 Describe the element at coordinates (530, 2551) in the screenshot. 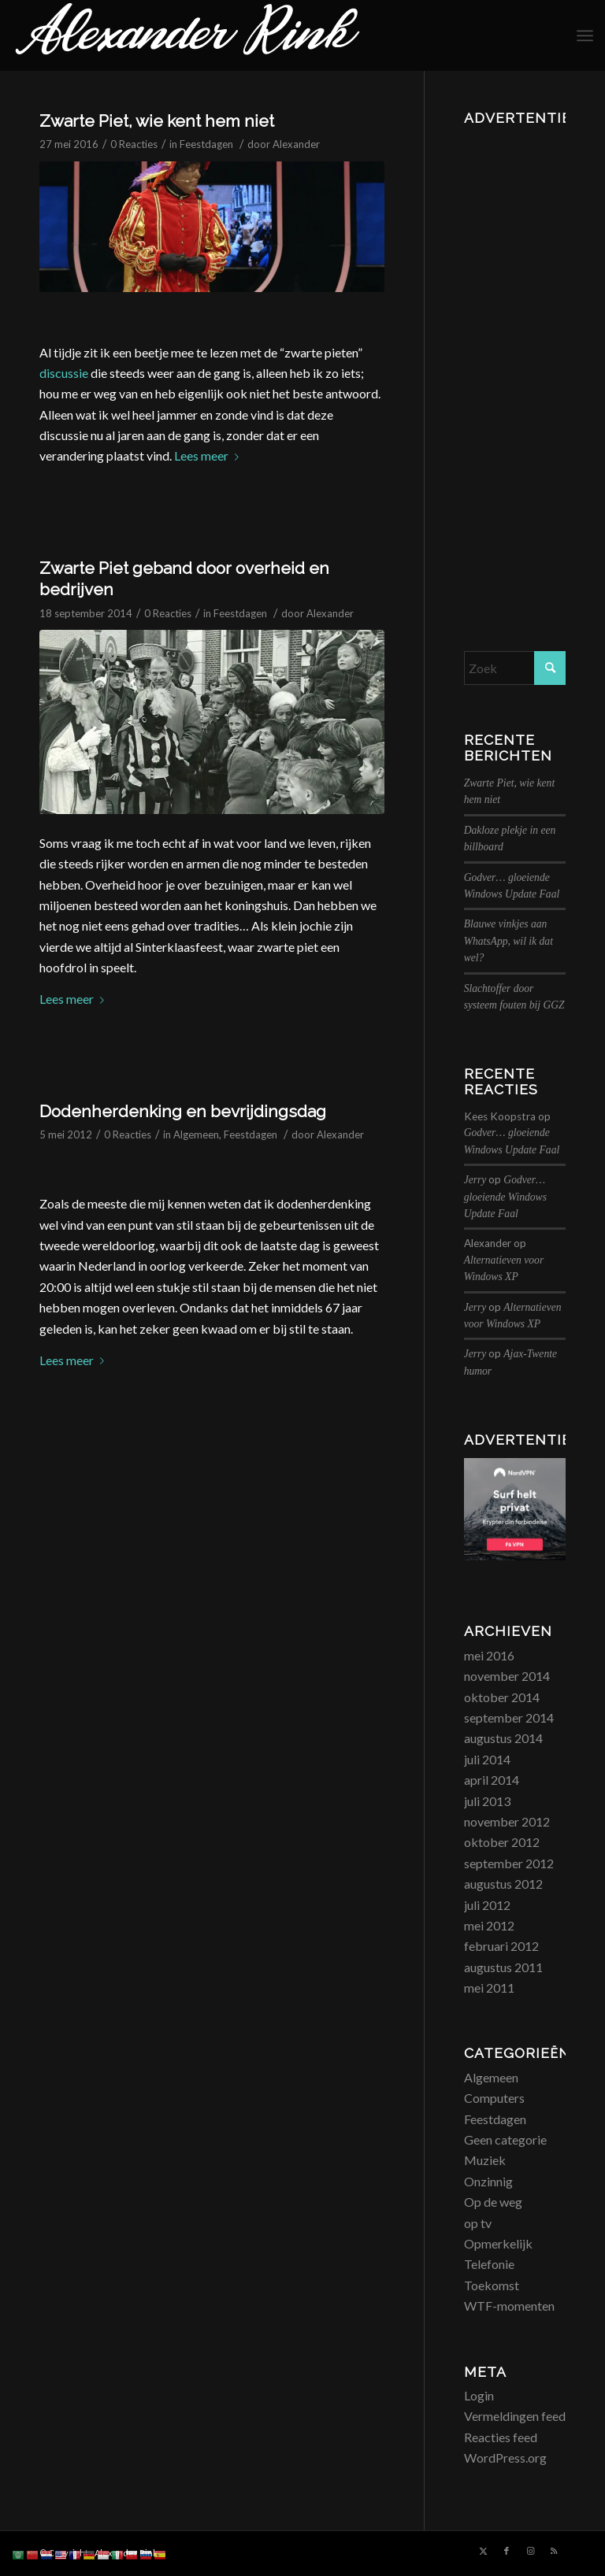

I see `[Link naar Instagram]` at that location.